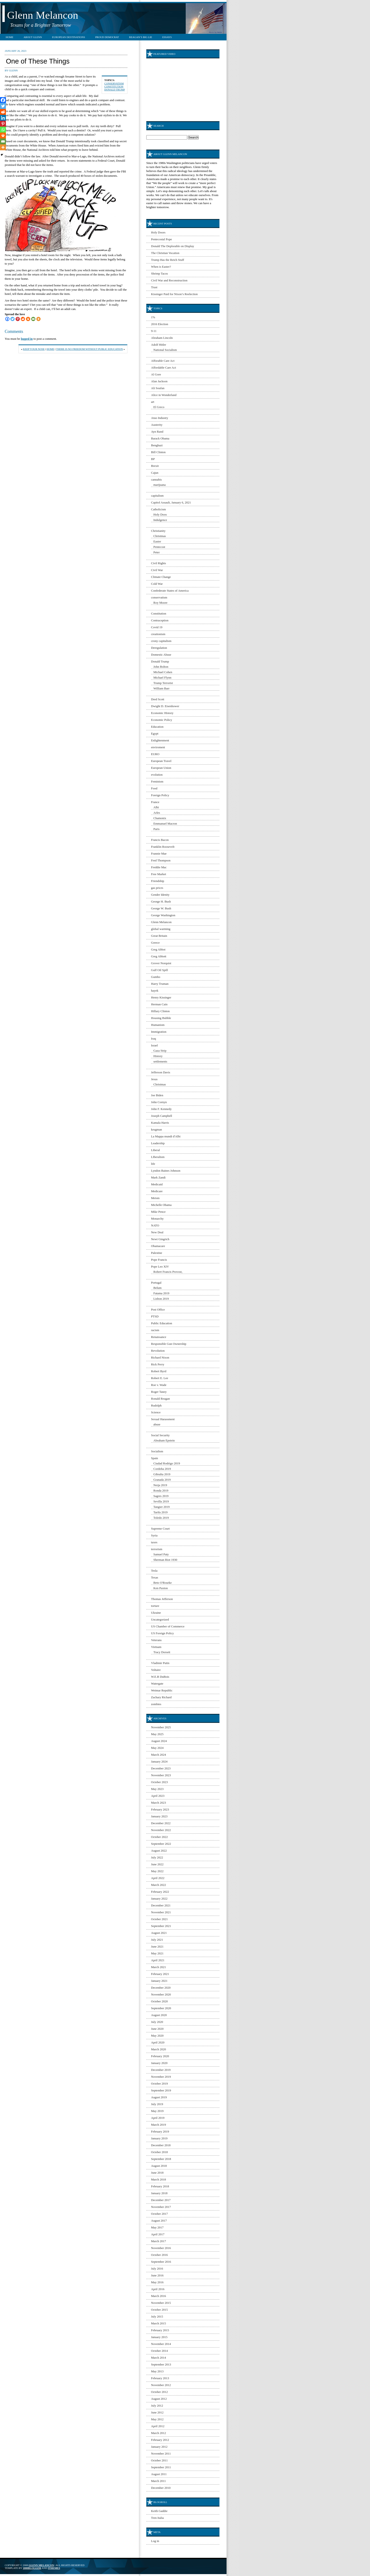 Image resolution: width=370 pixels, height=2576 pixels. What do you see at coordinates (158, 344) in the screenshot?
I see `Adolf Hitler` at bounding box center [158, 344].